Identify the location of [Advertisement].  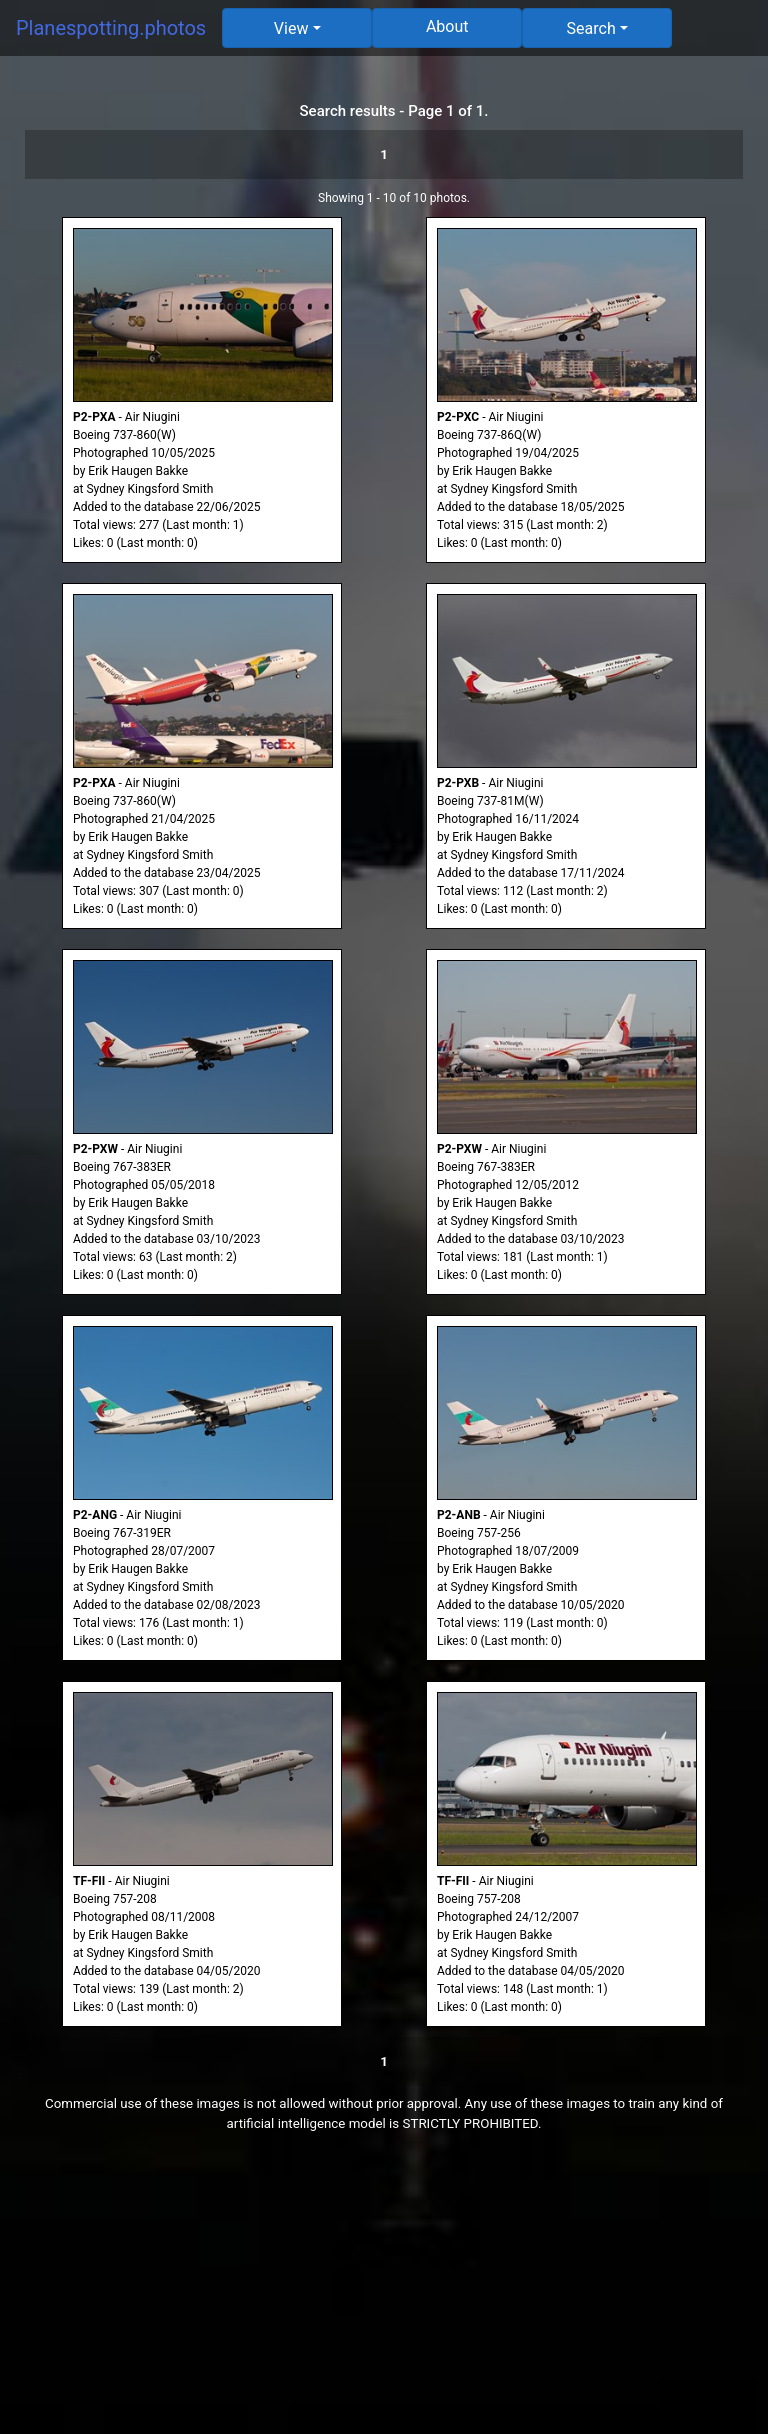
(384, 2294).